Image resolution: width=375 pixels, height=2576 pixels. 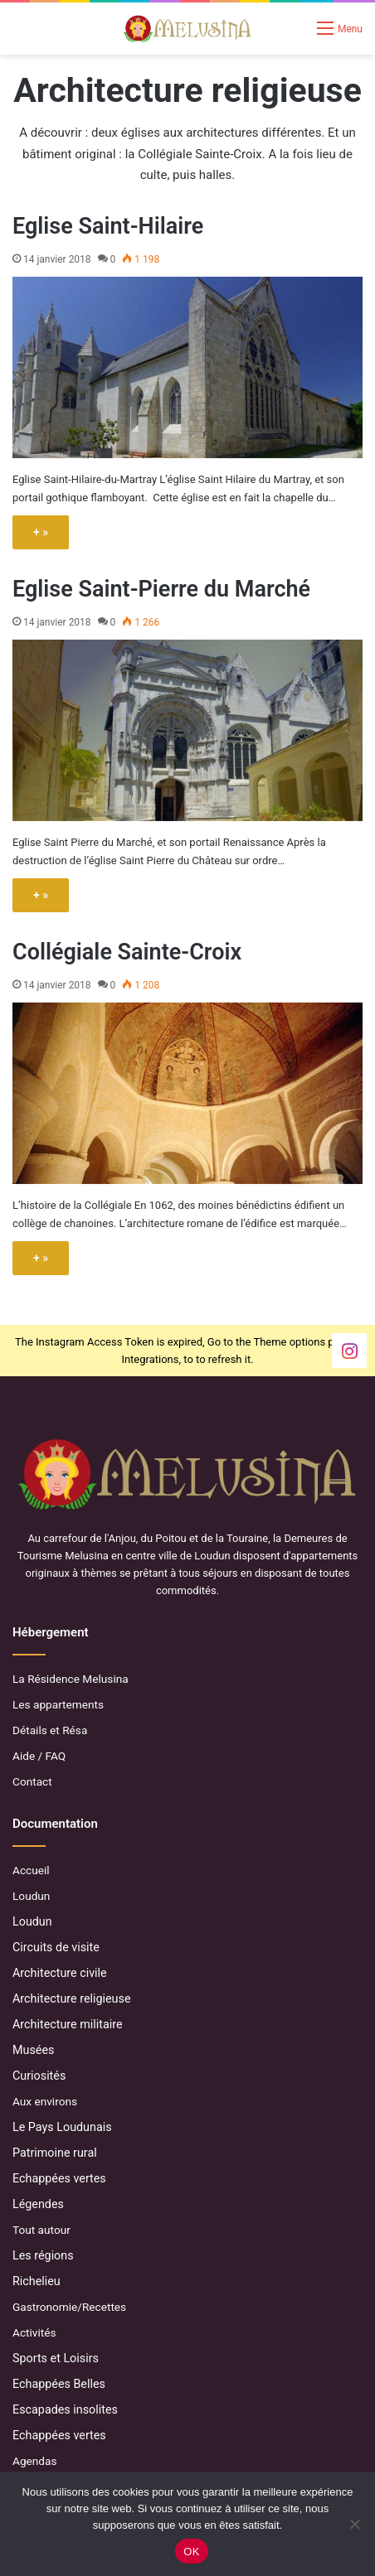 I want to click on Architecture religieuse, so click(x=71, y=1998).